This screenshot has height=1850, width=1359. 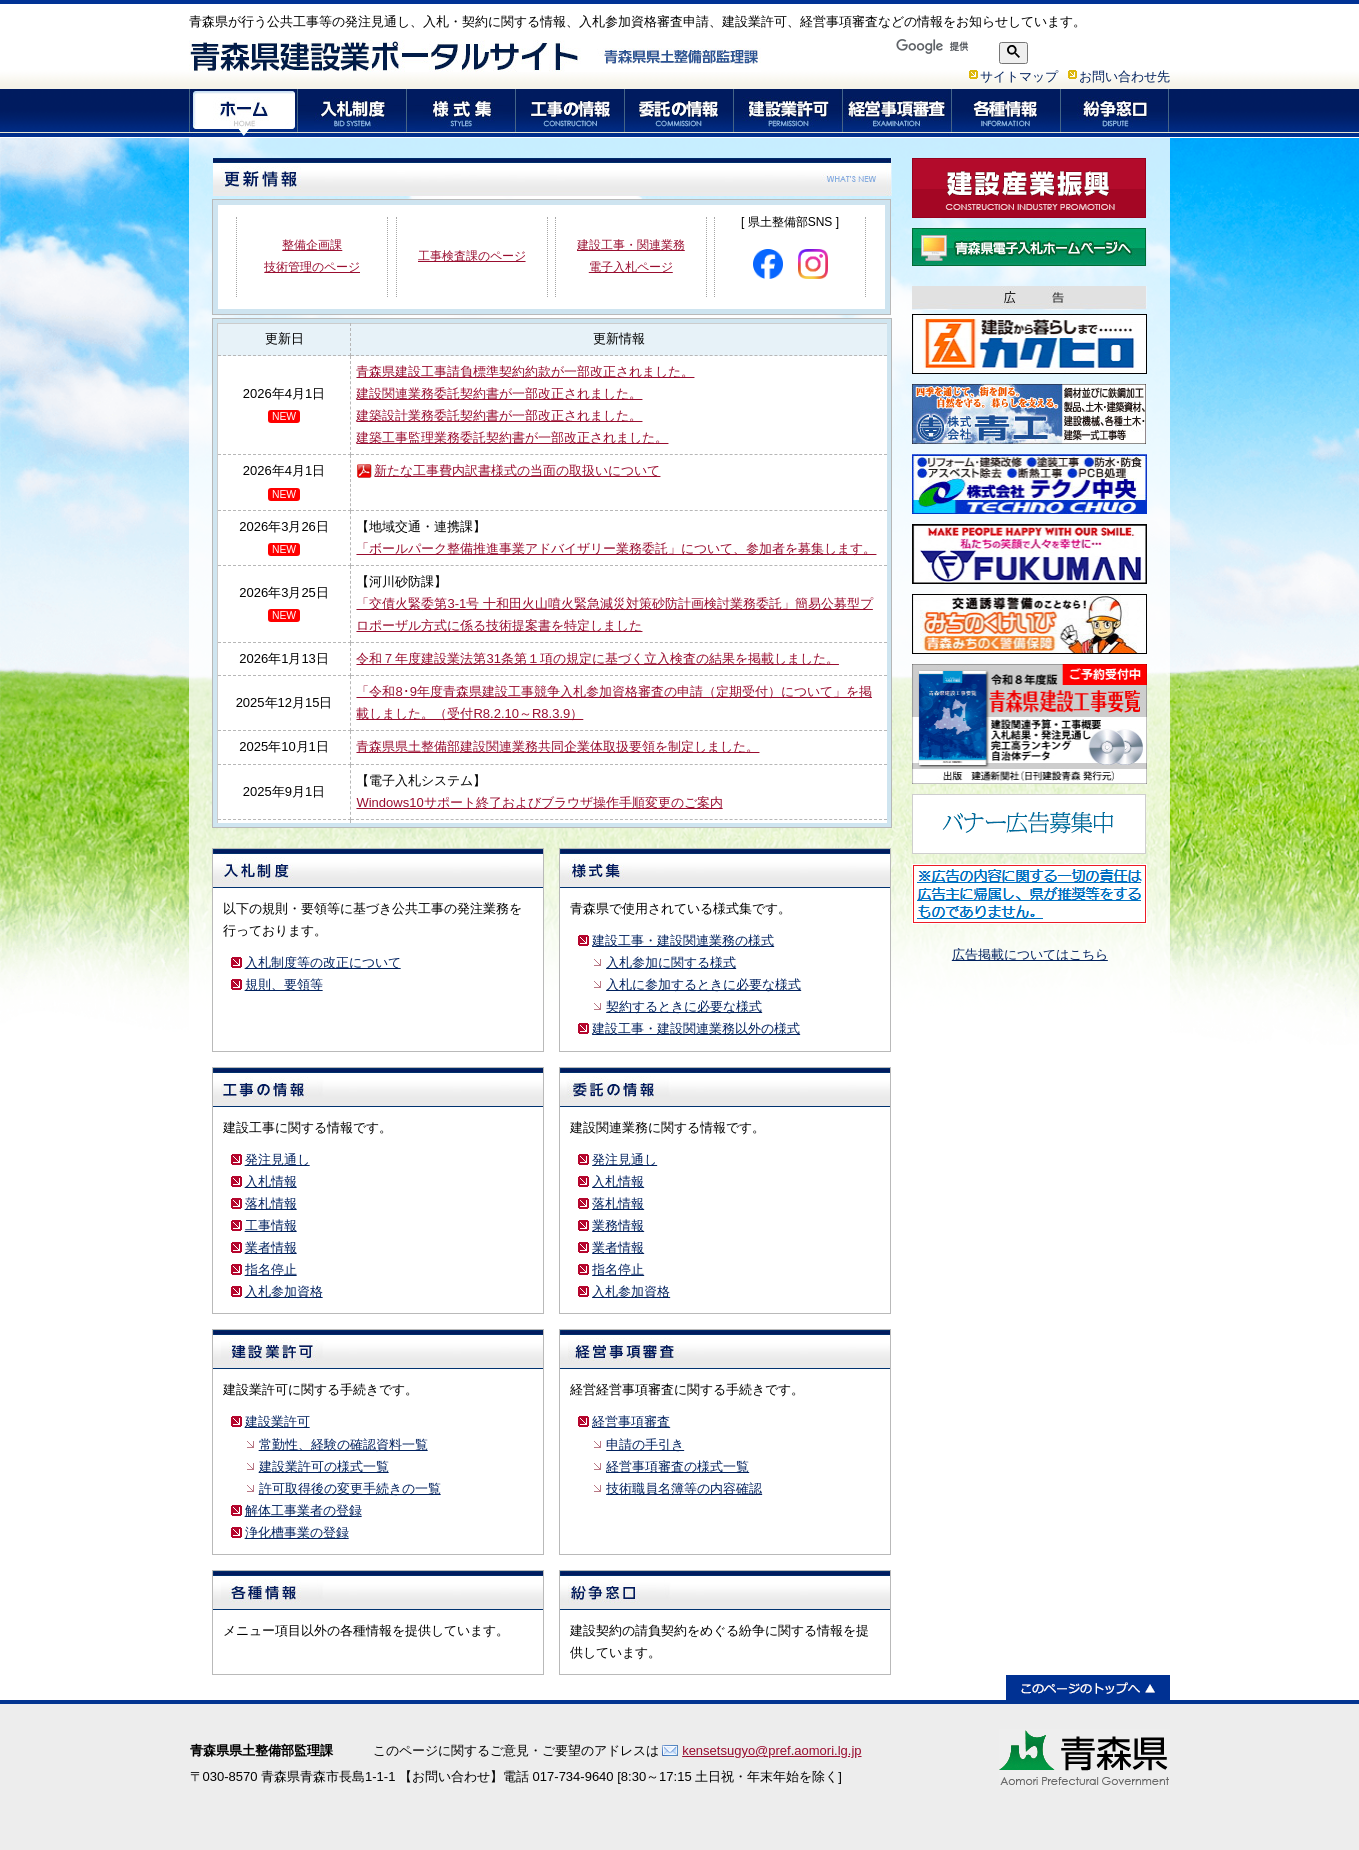 I want to click on このページのトップへ, so click(x=1088, y=1687).